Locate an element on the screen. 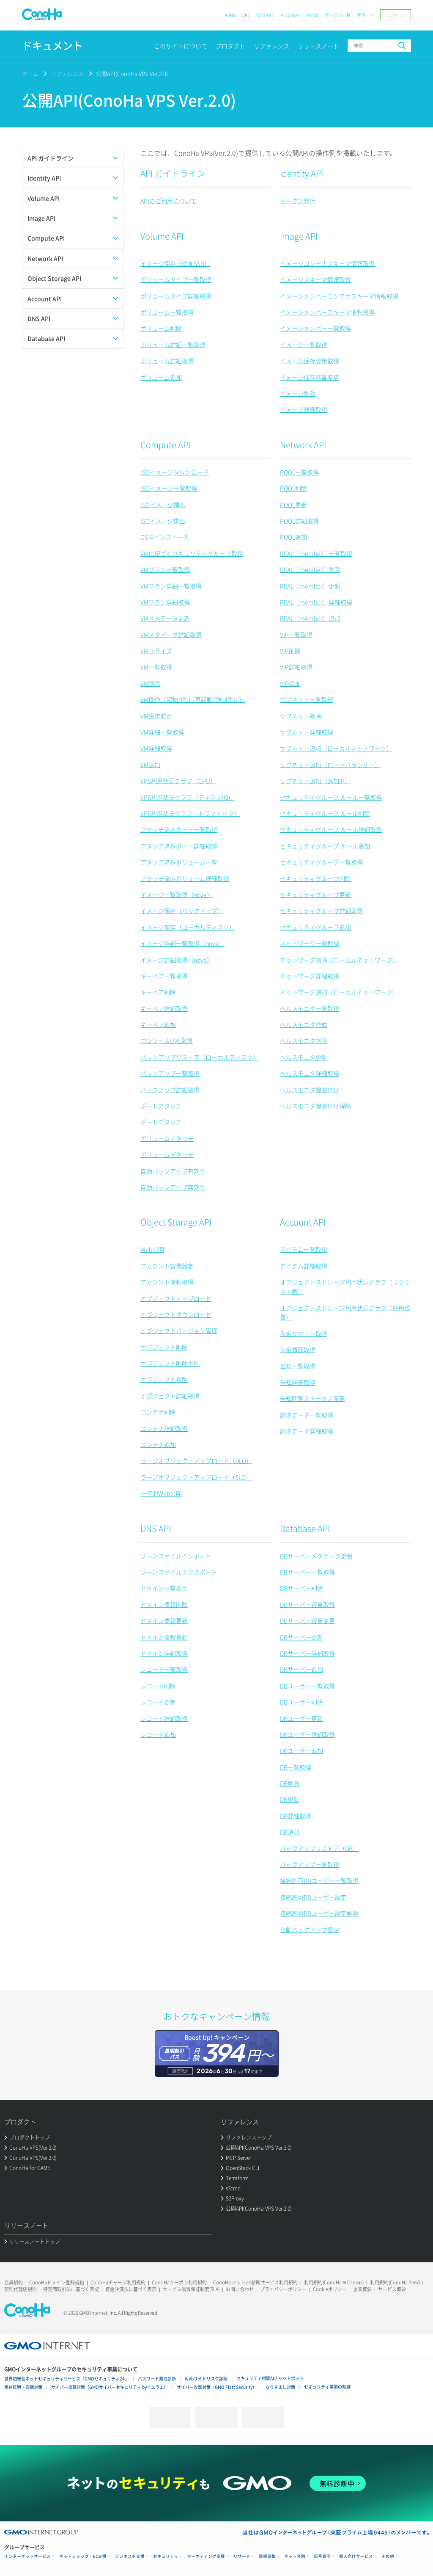 This screenshot has width=433, height=2576. ISOイメージ一覧取得 is located at coordinates (168, 488).